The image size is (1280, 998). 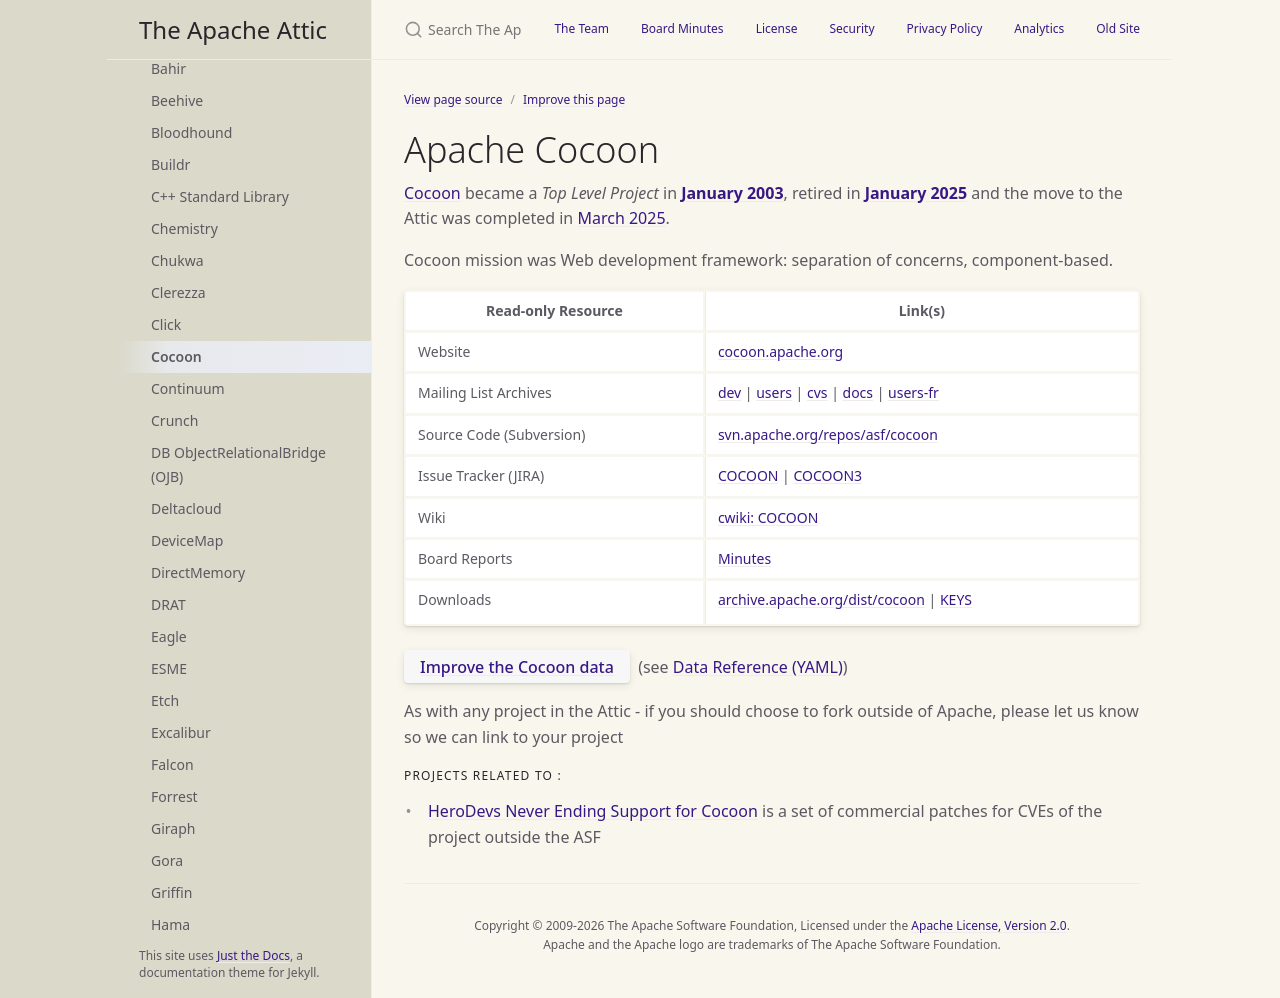 I want to click on Crunch, so click(x=174, y=420).